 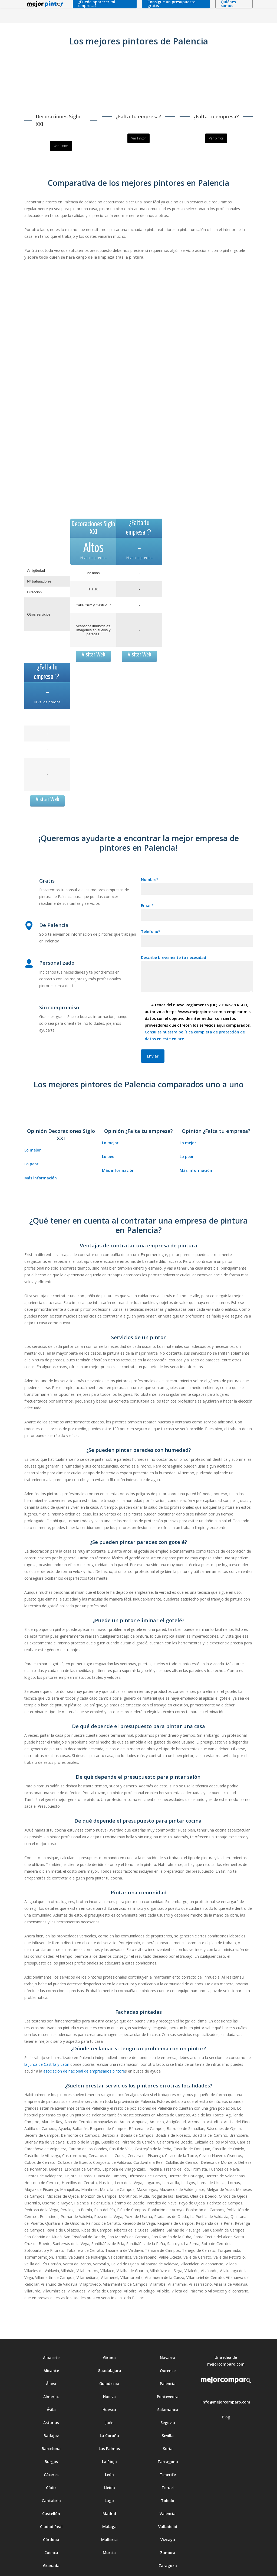 I want to click on Badajoz, so click(x=51, y=2404).